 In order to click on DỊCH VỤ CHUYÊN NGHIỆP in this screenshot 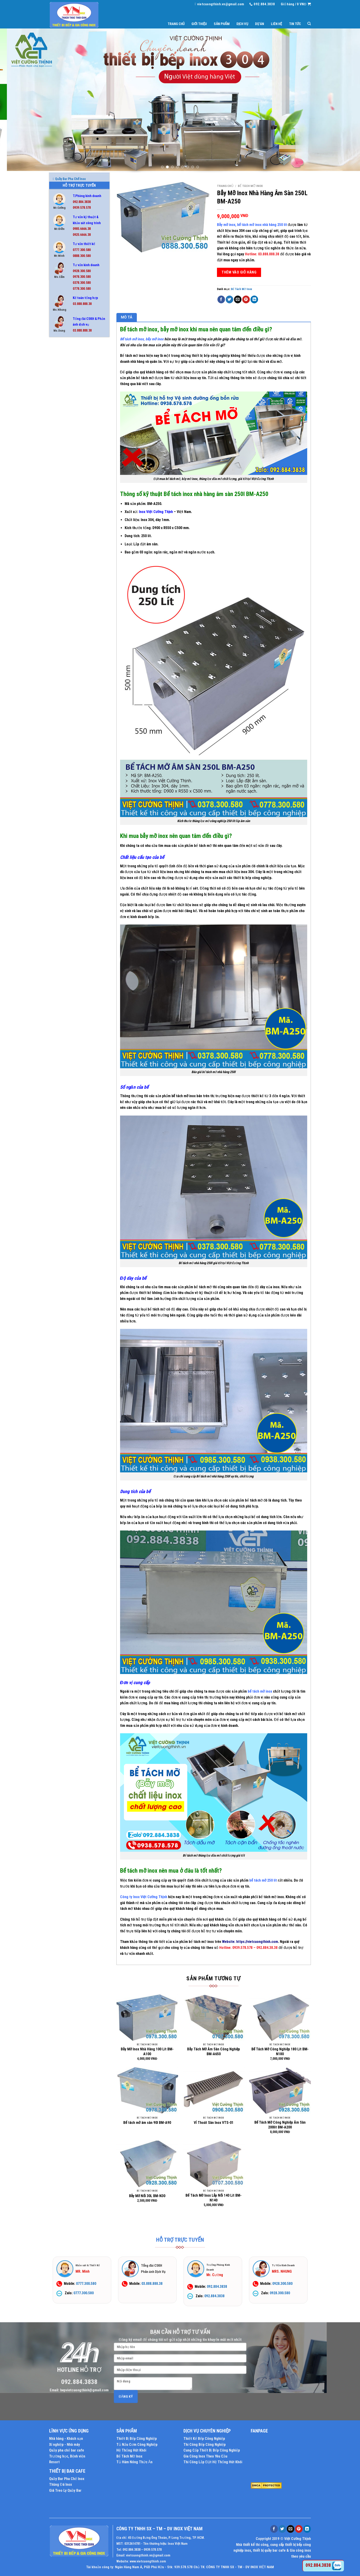, I will do `click(207, 2431)`.